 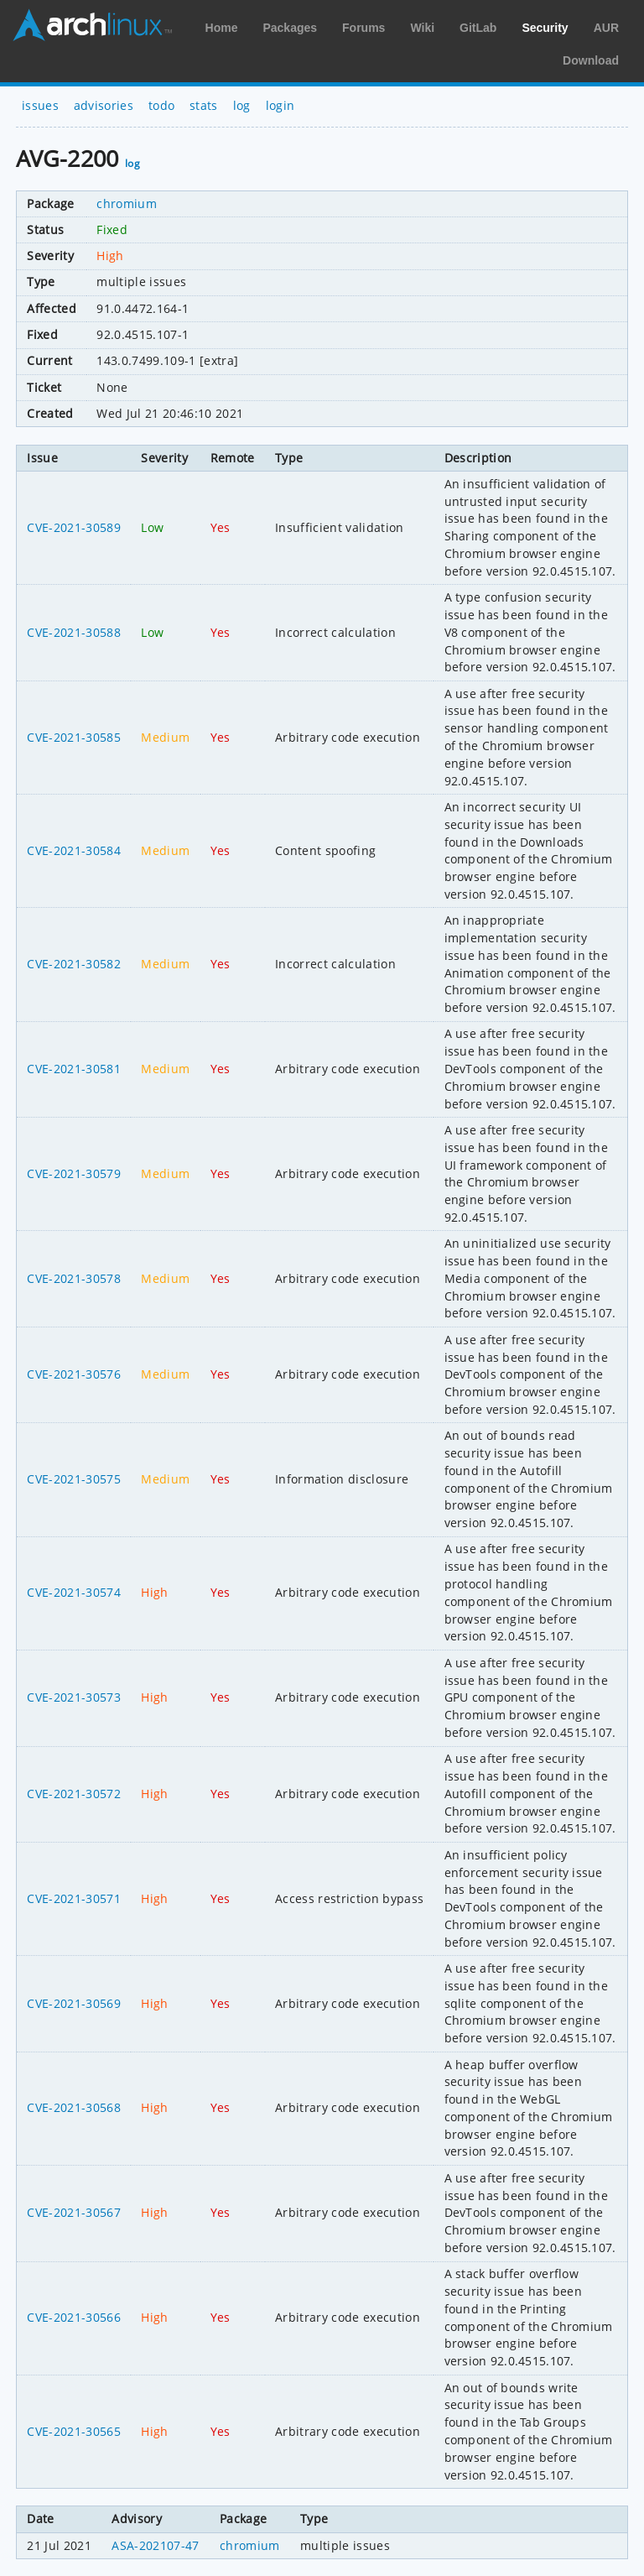 What do you see at coordinates (73, 1794) in the screenshot?
I see `CVE-2021-30572` at bounding box center [73, 1794].